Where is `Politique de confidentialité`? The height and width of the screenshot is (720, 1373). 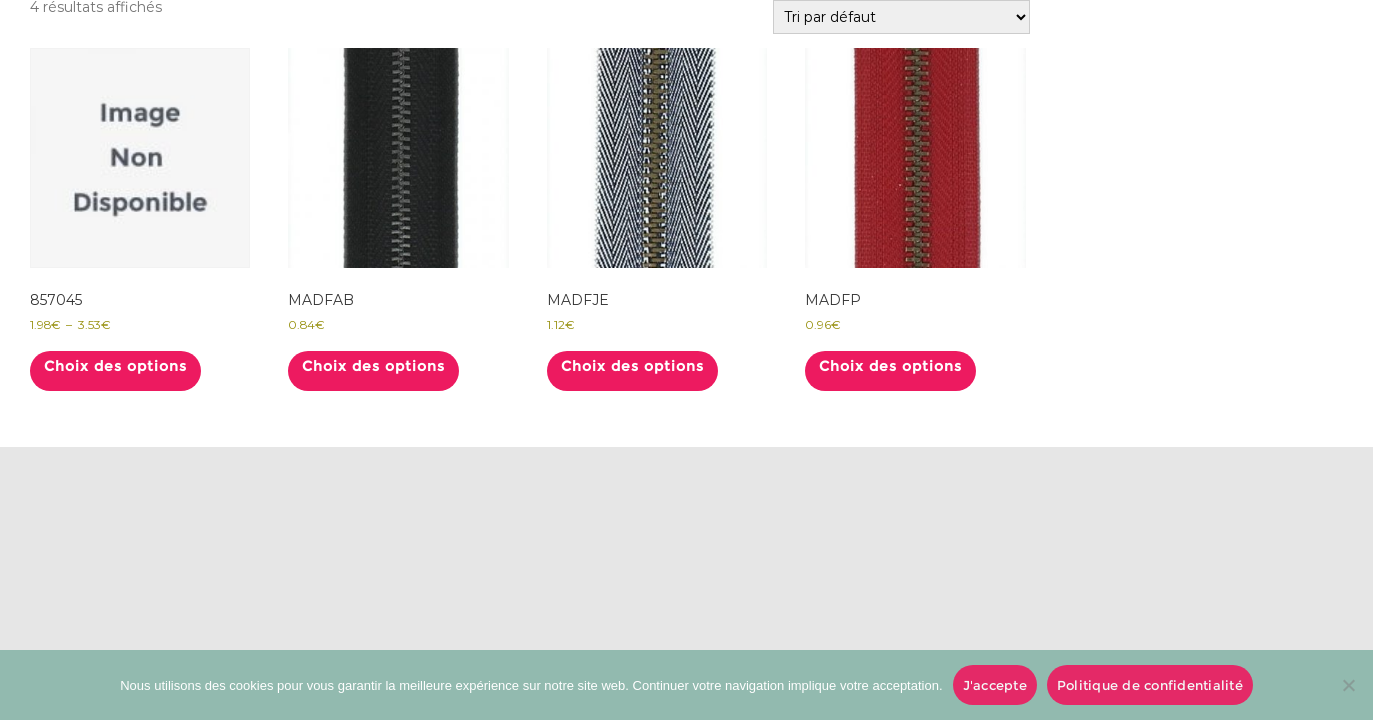
Politique de confidentialité is located at coordinates (1150, 685).